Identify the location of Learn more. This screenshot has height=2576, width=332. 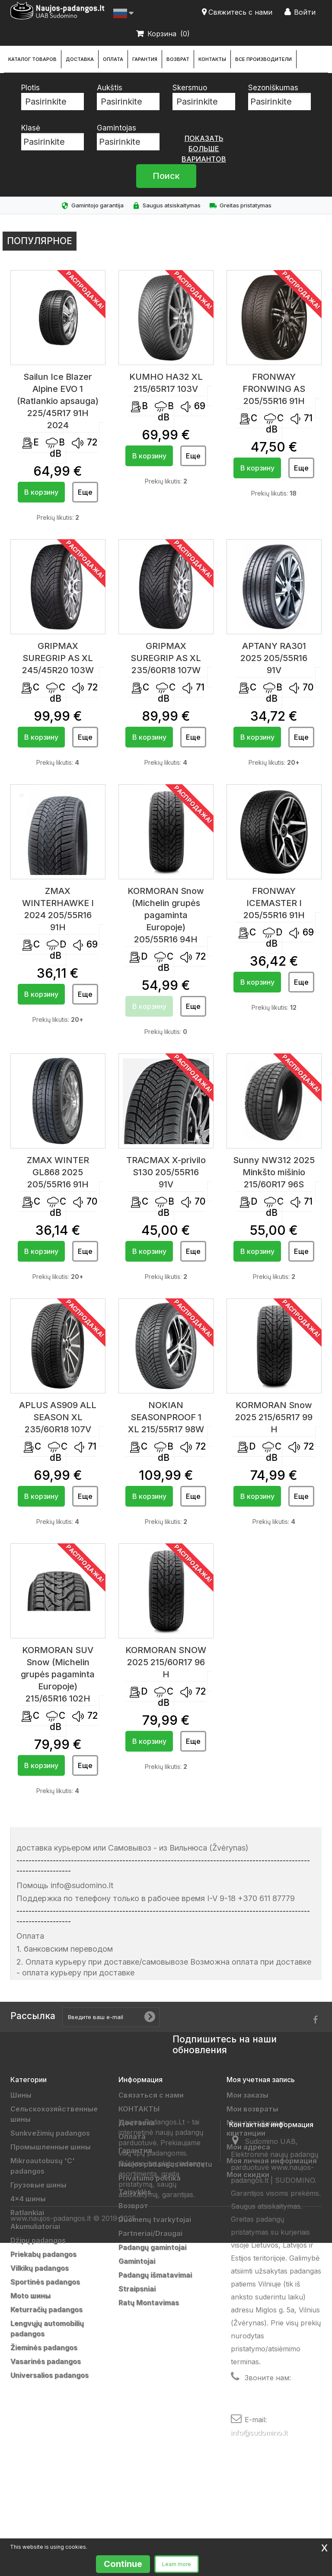
(176, 2564).